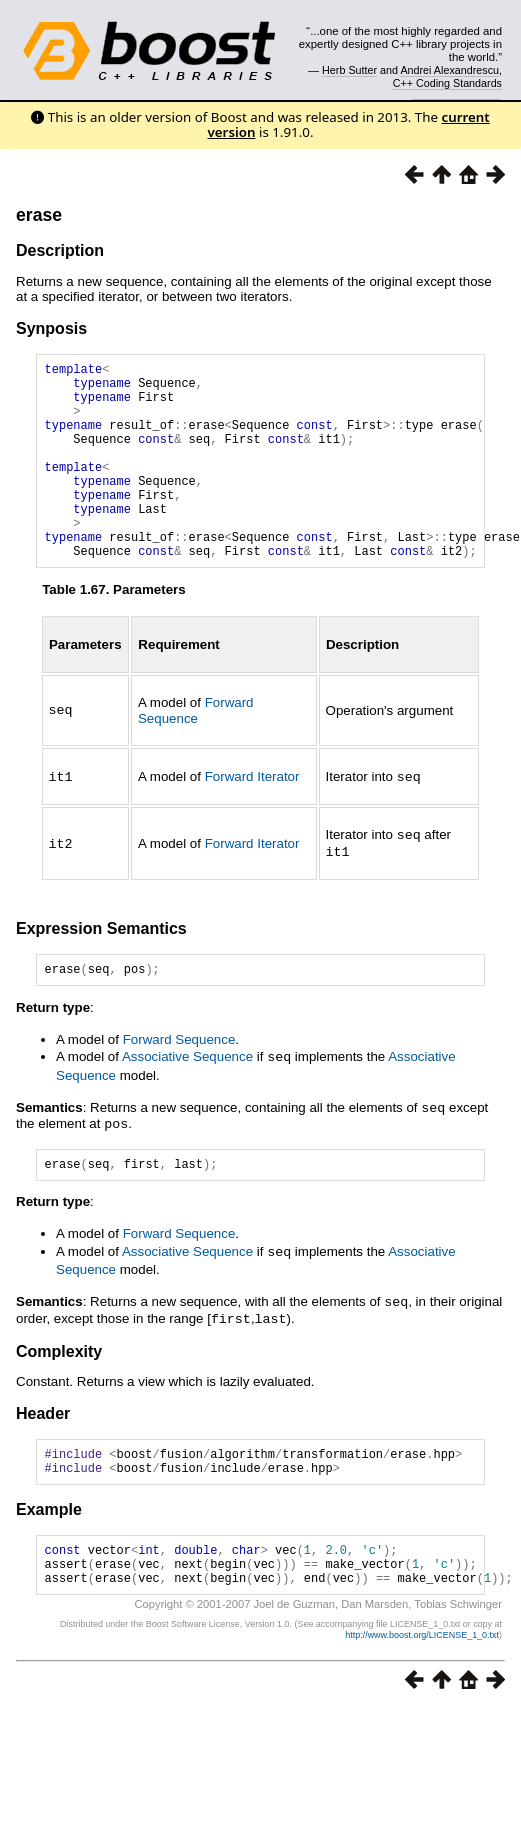  What do you see at coordinates (196, 752) in the screenshot?
I see `Forward Sequence` at bounding box center [196, 752].